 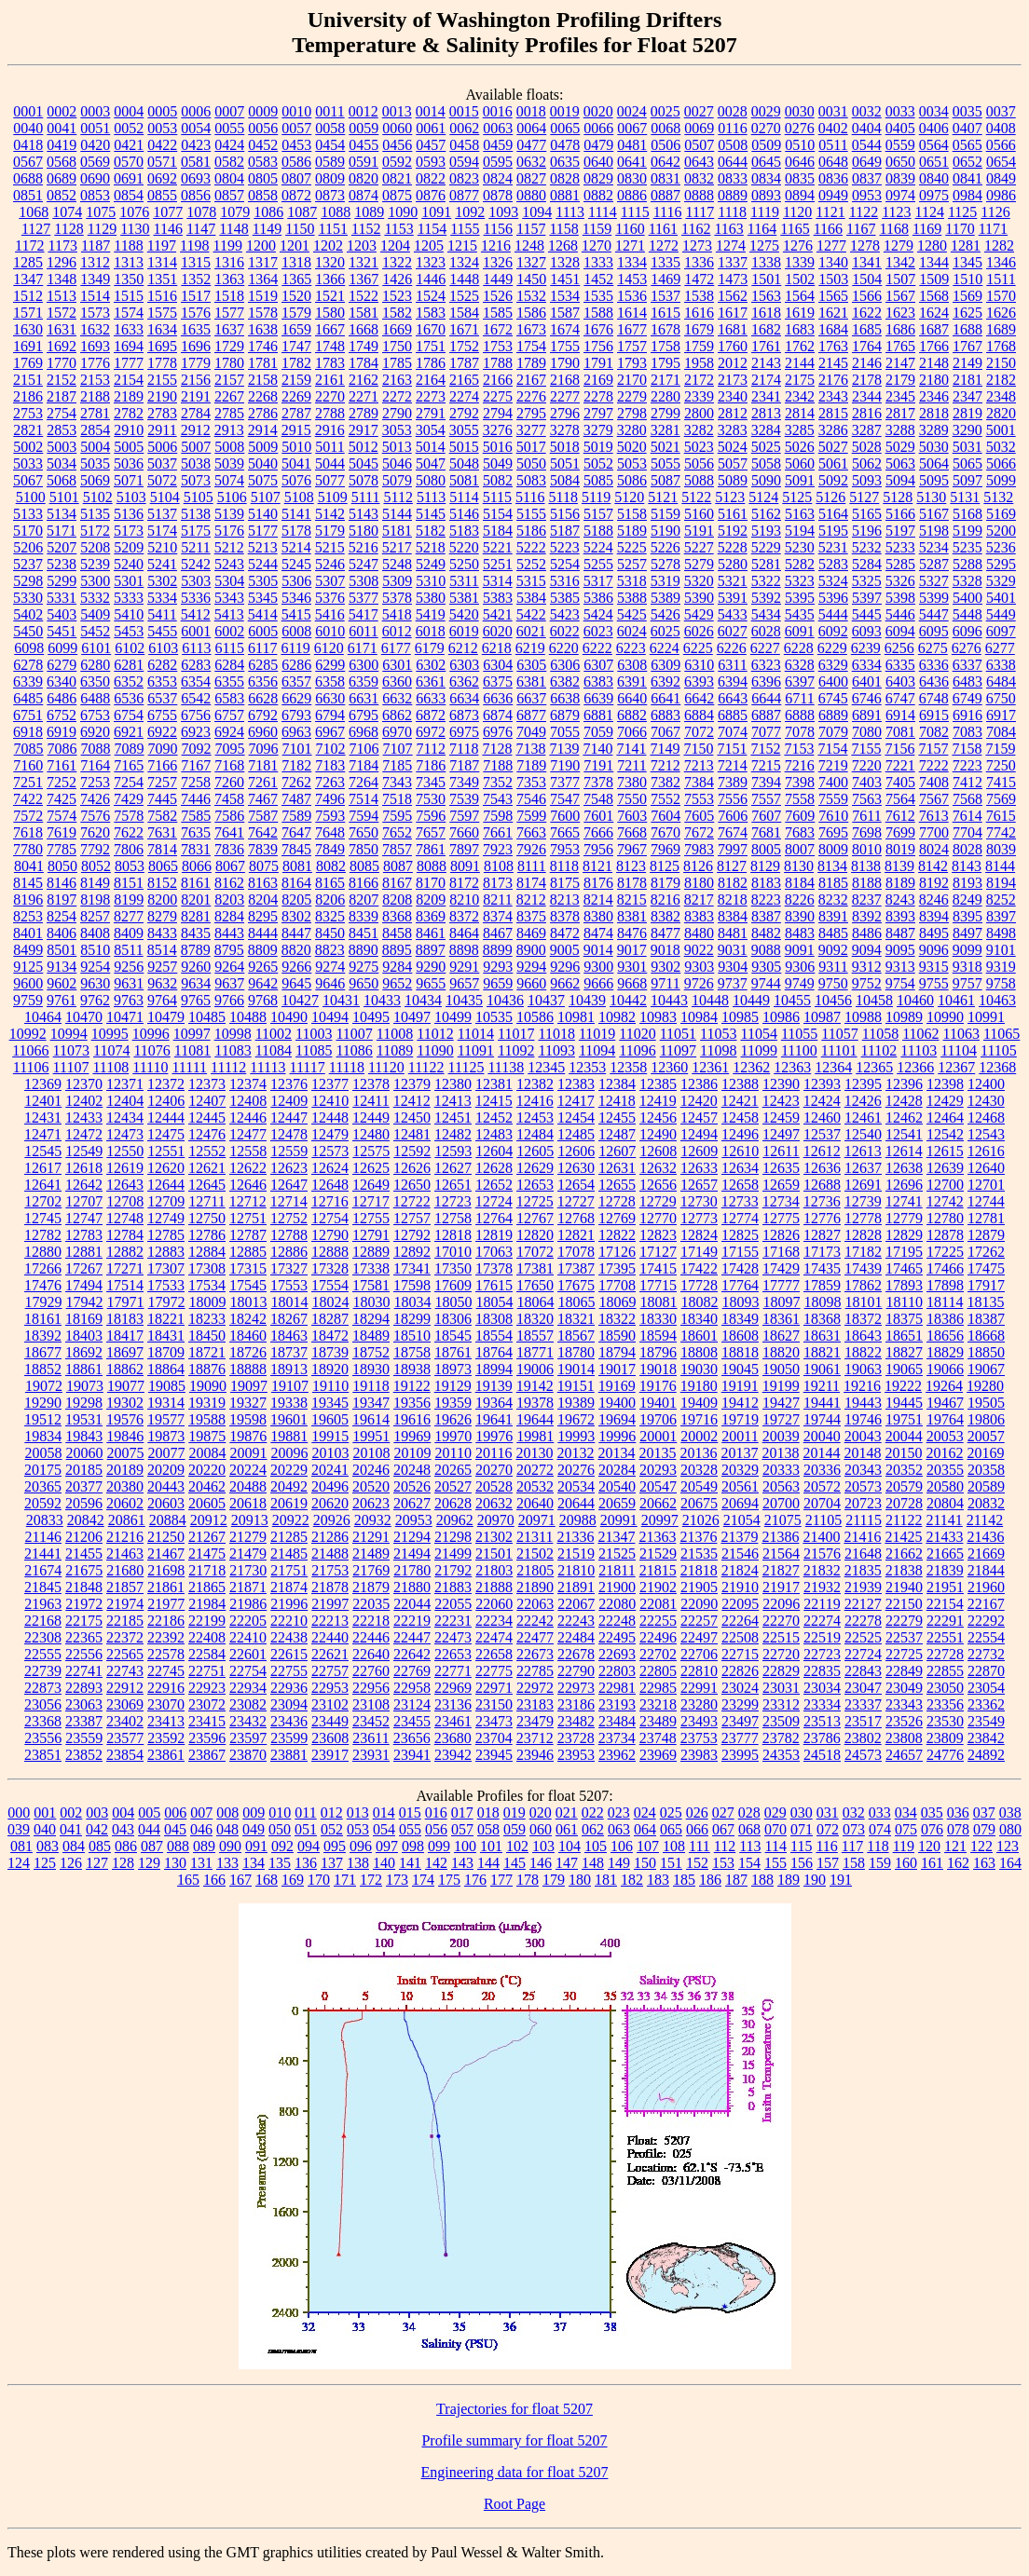 What do you see at coordinates (248, 1017) in the screenshot?
I see `10488` at bounding box center [248, 1017].